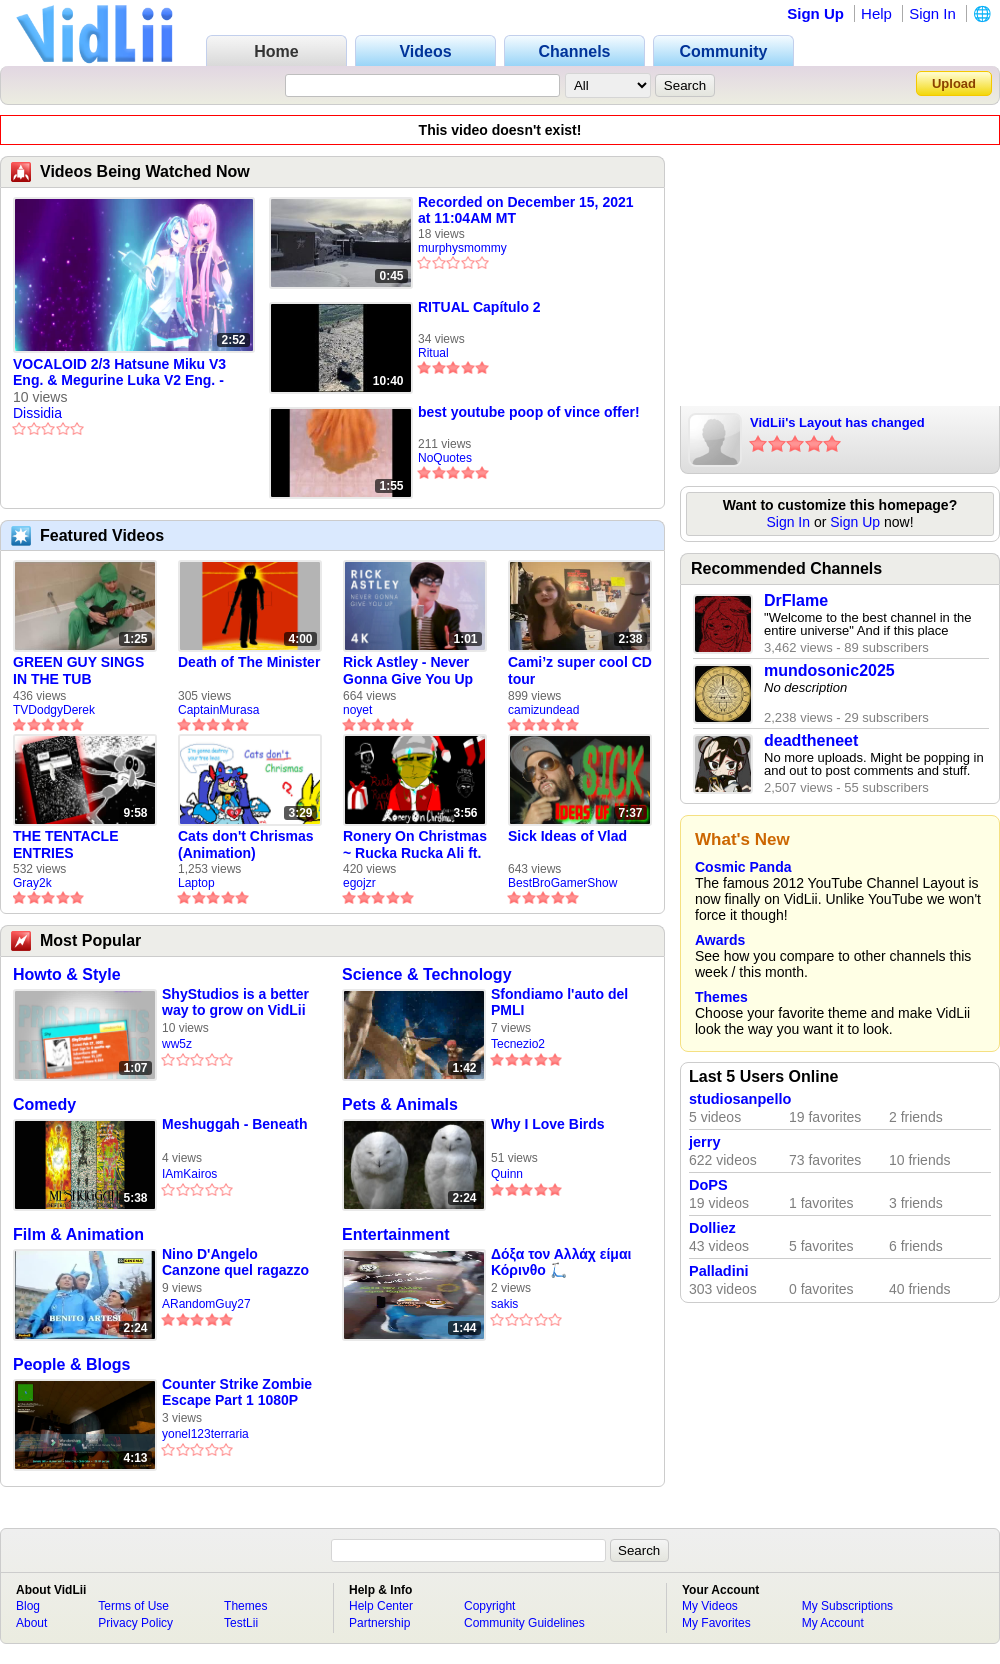 The height and width of the screenshot is (1664, 1000). Describe the element at coordinates (932, 13) in the screenshot. I see `Sign In` at that location.